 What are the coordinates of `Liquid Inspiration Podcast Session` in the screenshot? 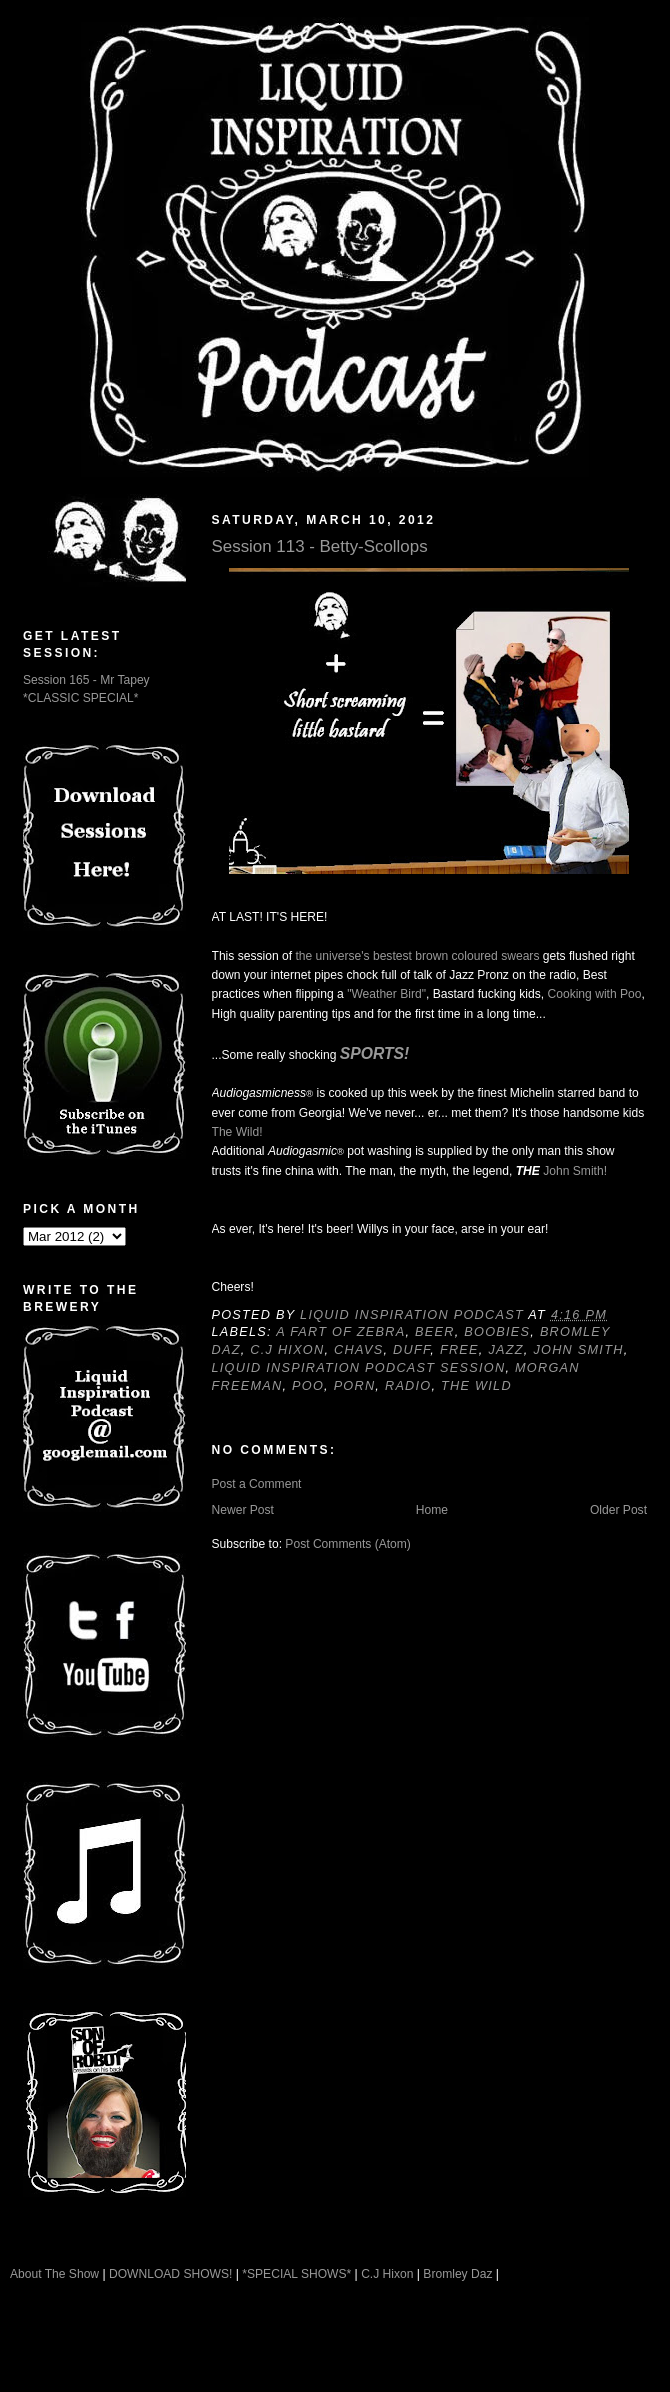 It's located at (359, 1368).